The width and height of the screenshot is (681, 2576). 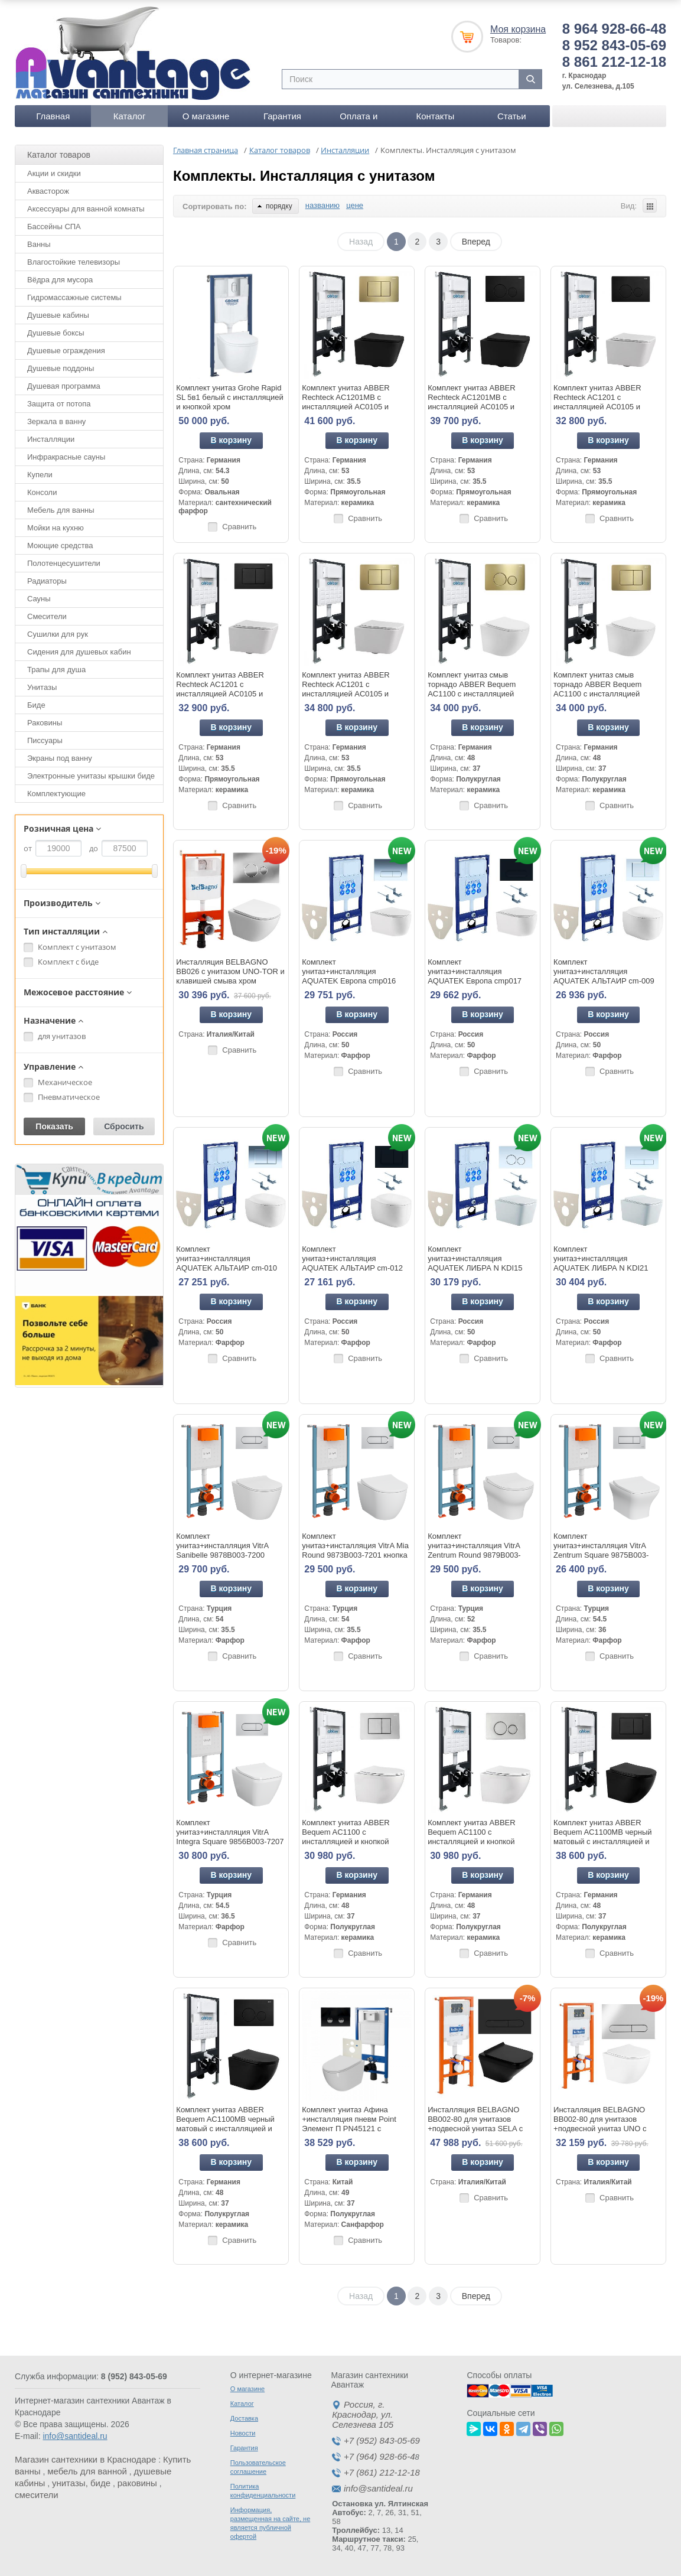 I want to click on Гидромассажные системы, so click(x=74, y=297).